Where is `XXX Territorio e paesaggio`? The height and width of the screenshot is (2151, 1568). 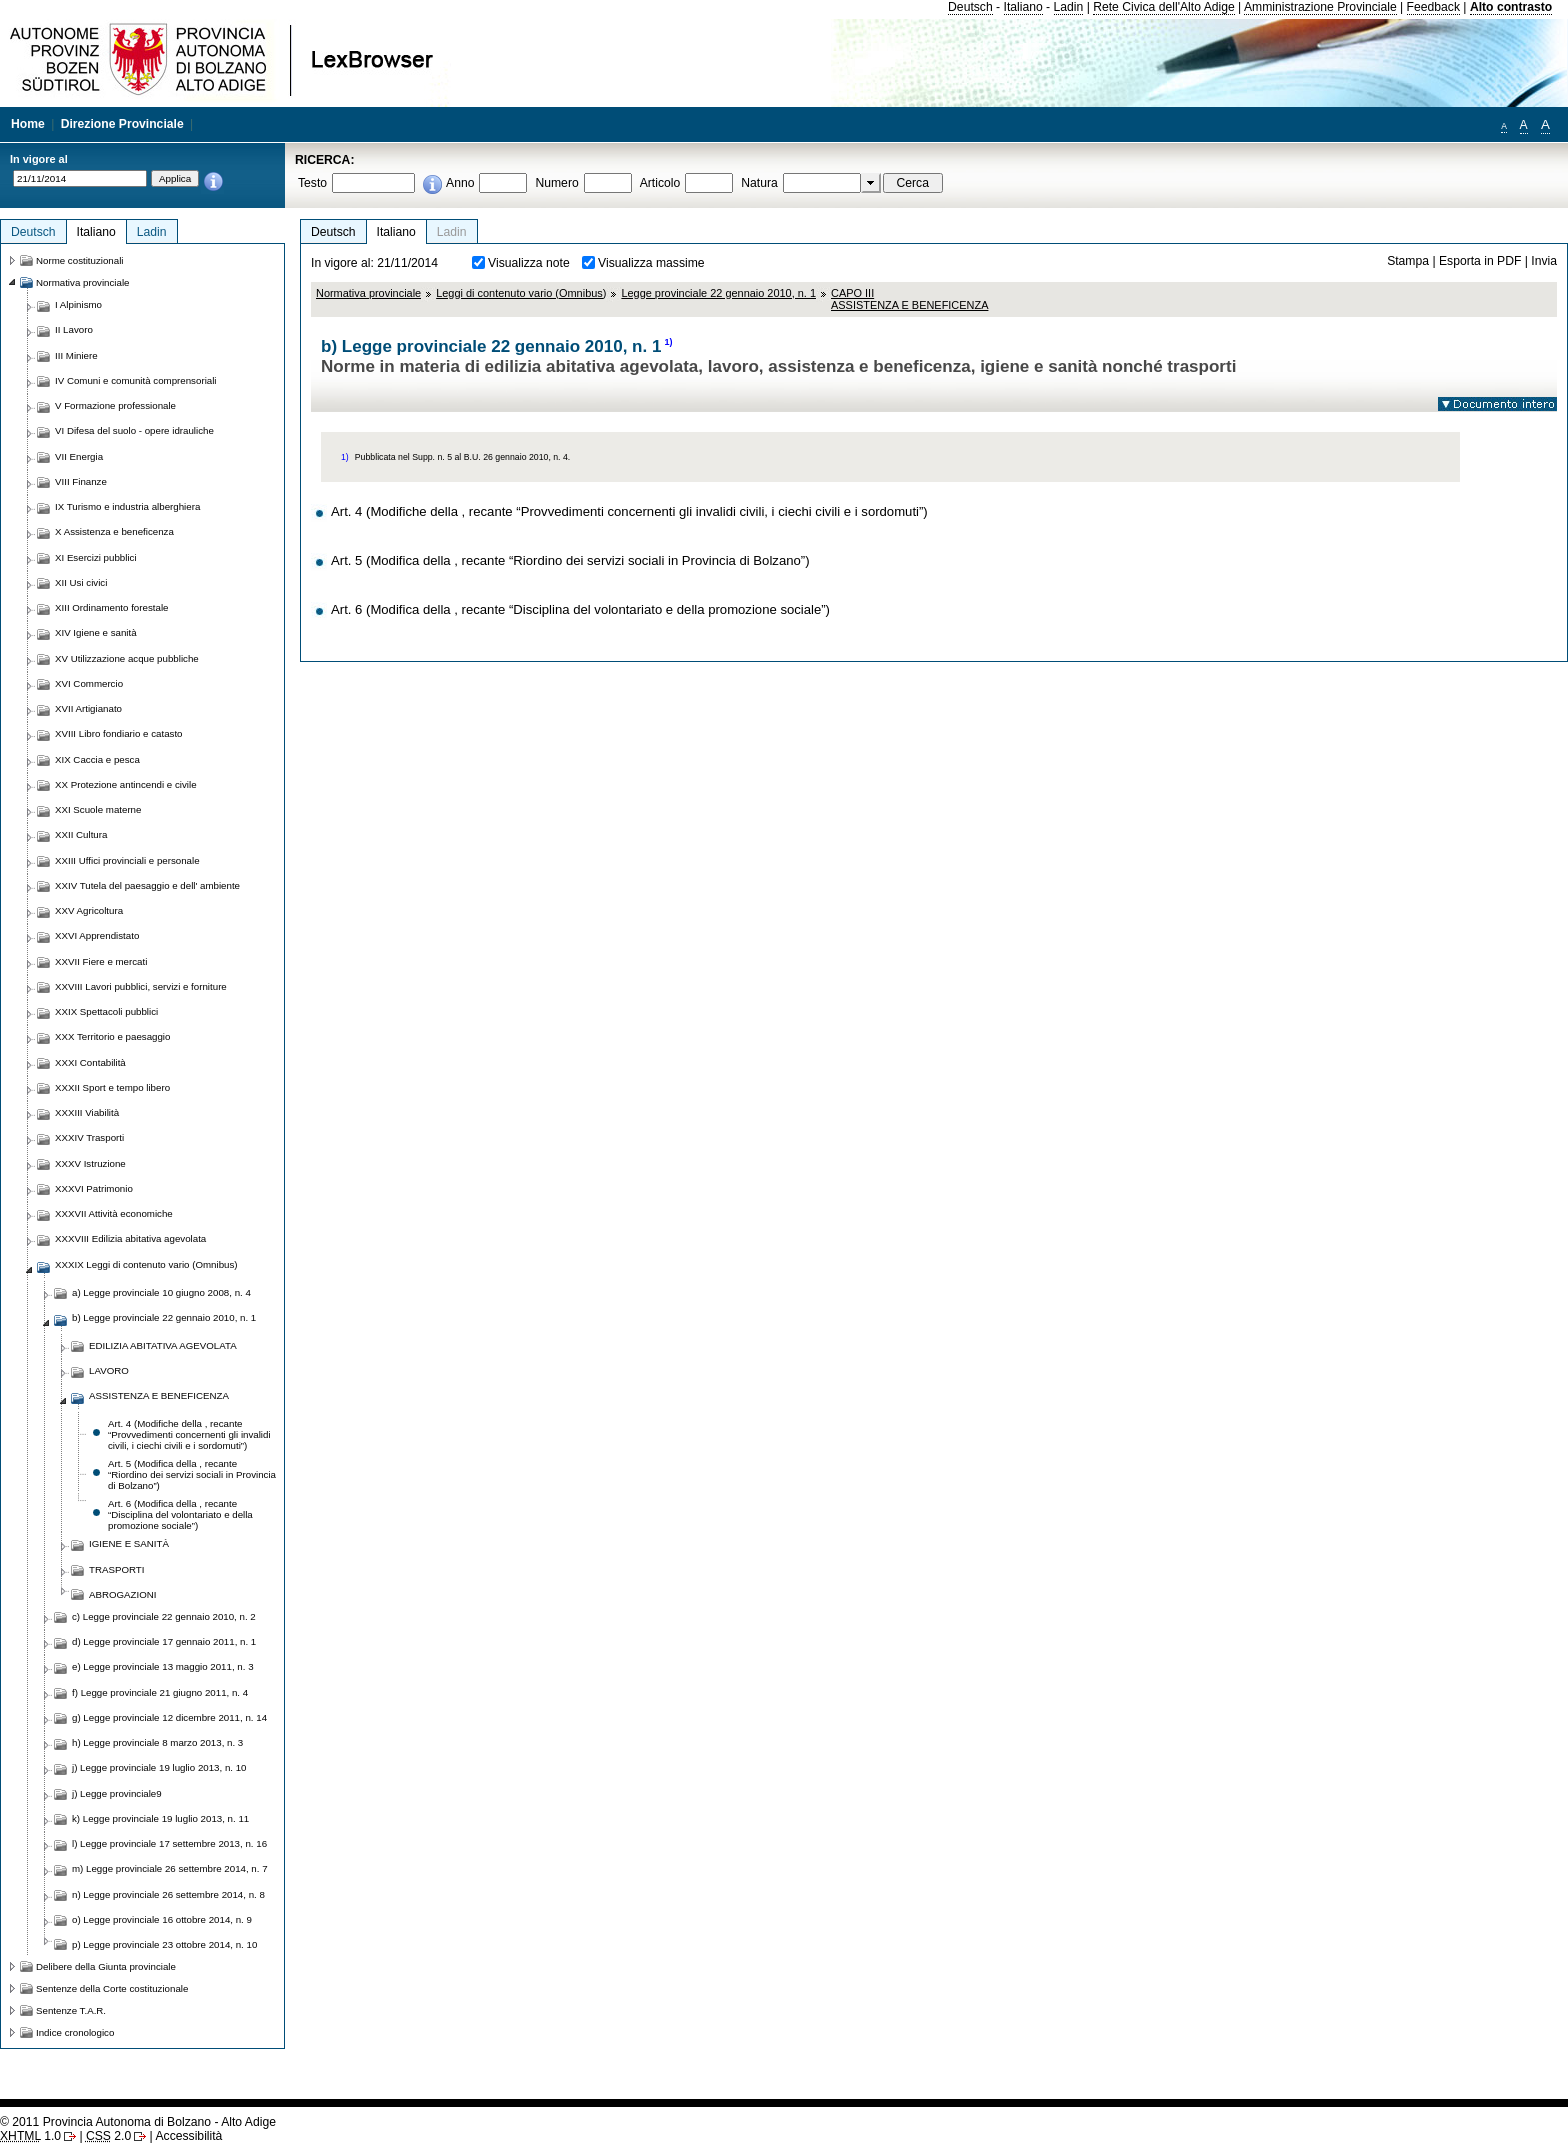 XXX Territorio e paesaggio is located at coordinates (112, 1036).